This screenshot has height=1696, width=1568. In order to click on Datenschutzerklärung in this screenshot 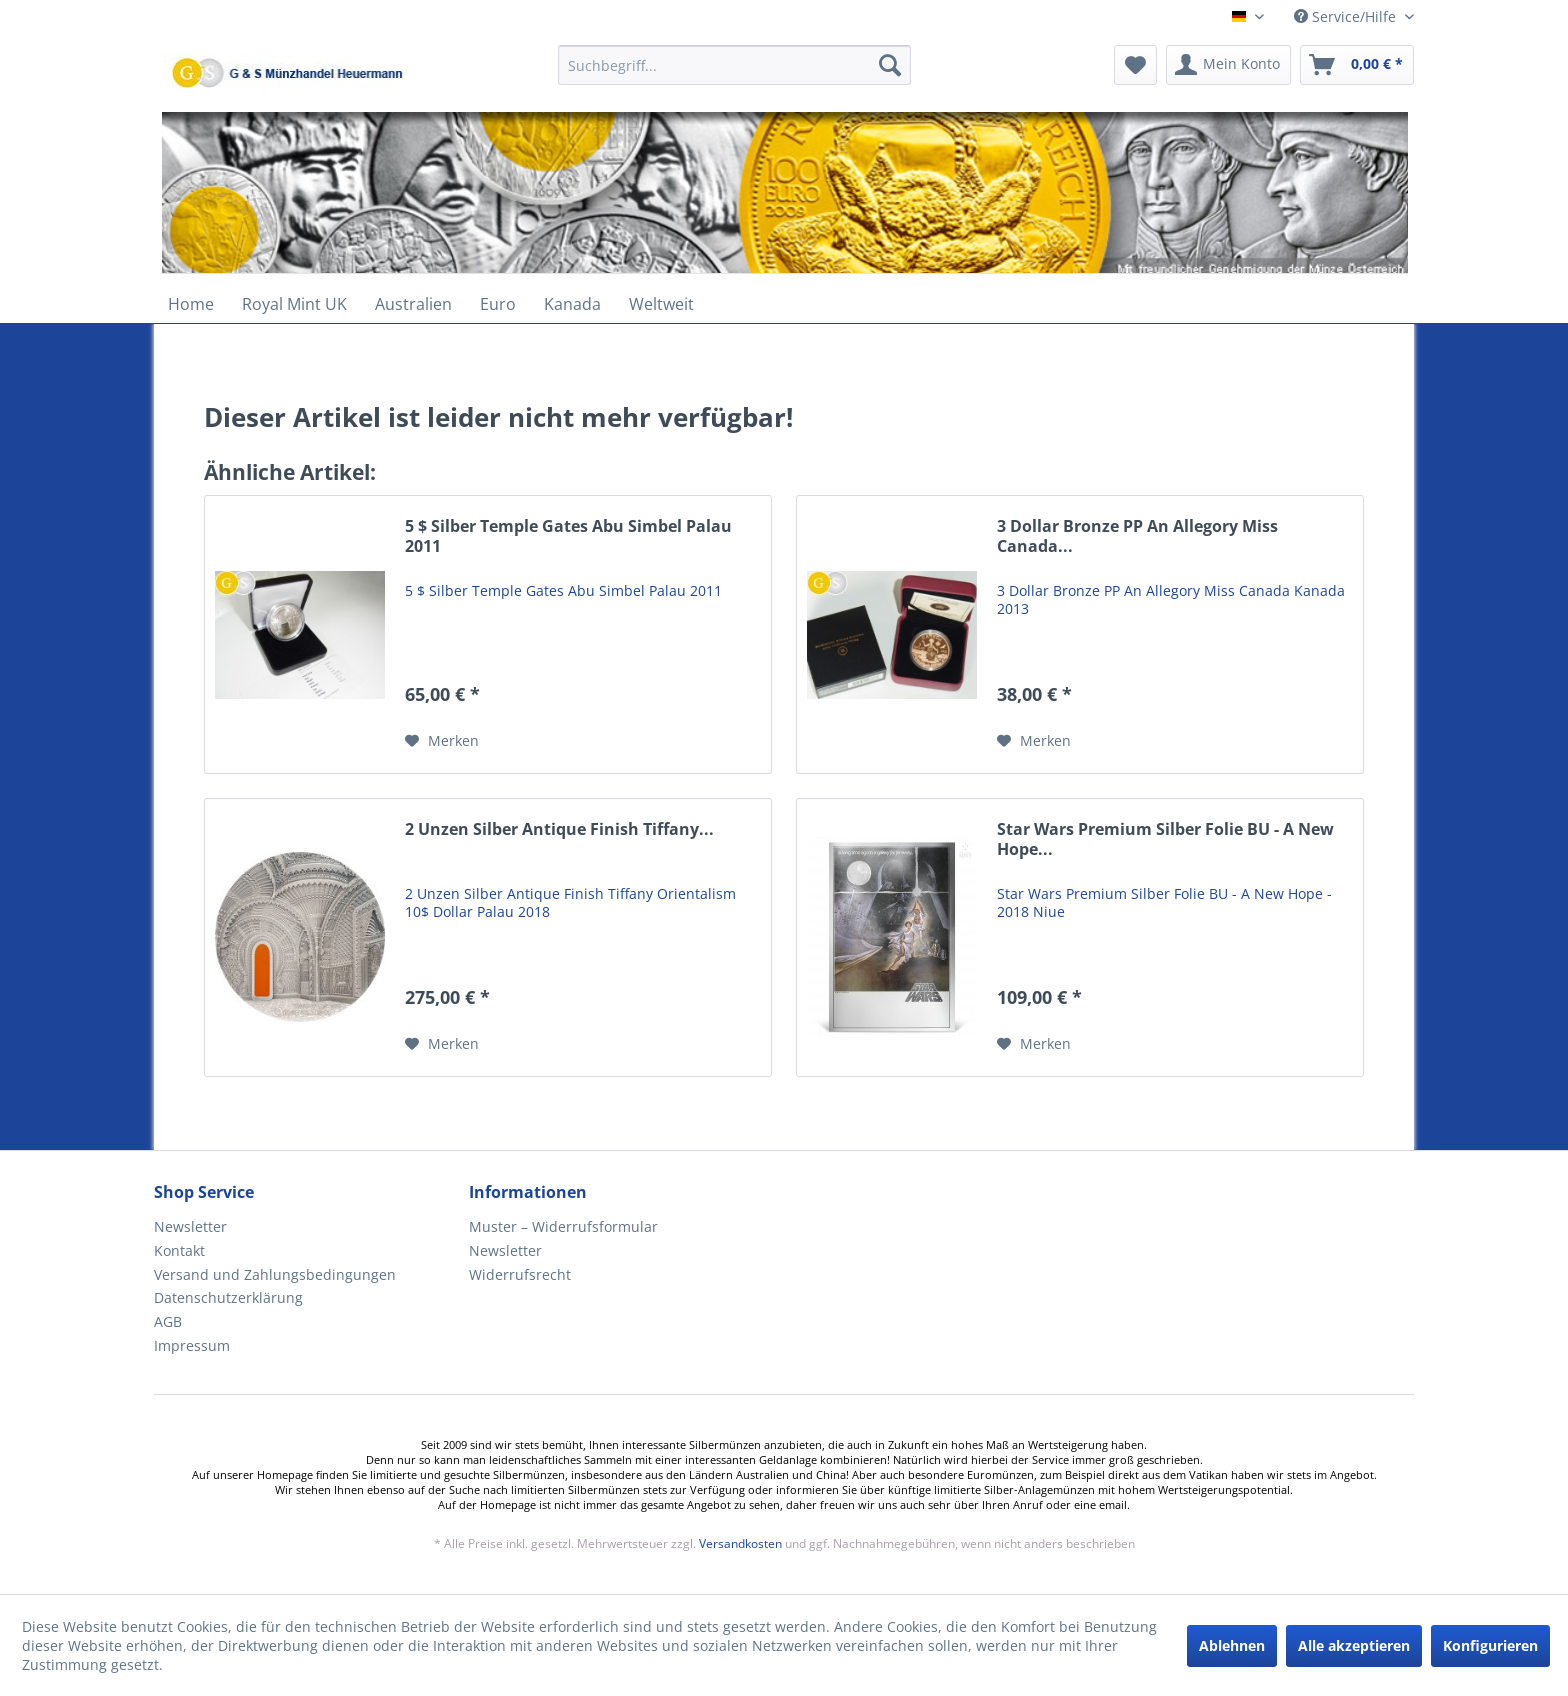, I will do `click(228, 1297)`.